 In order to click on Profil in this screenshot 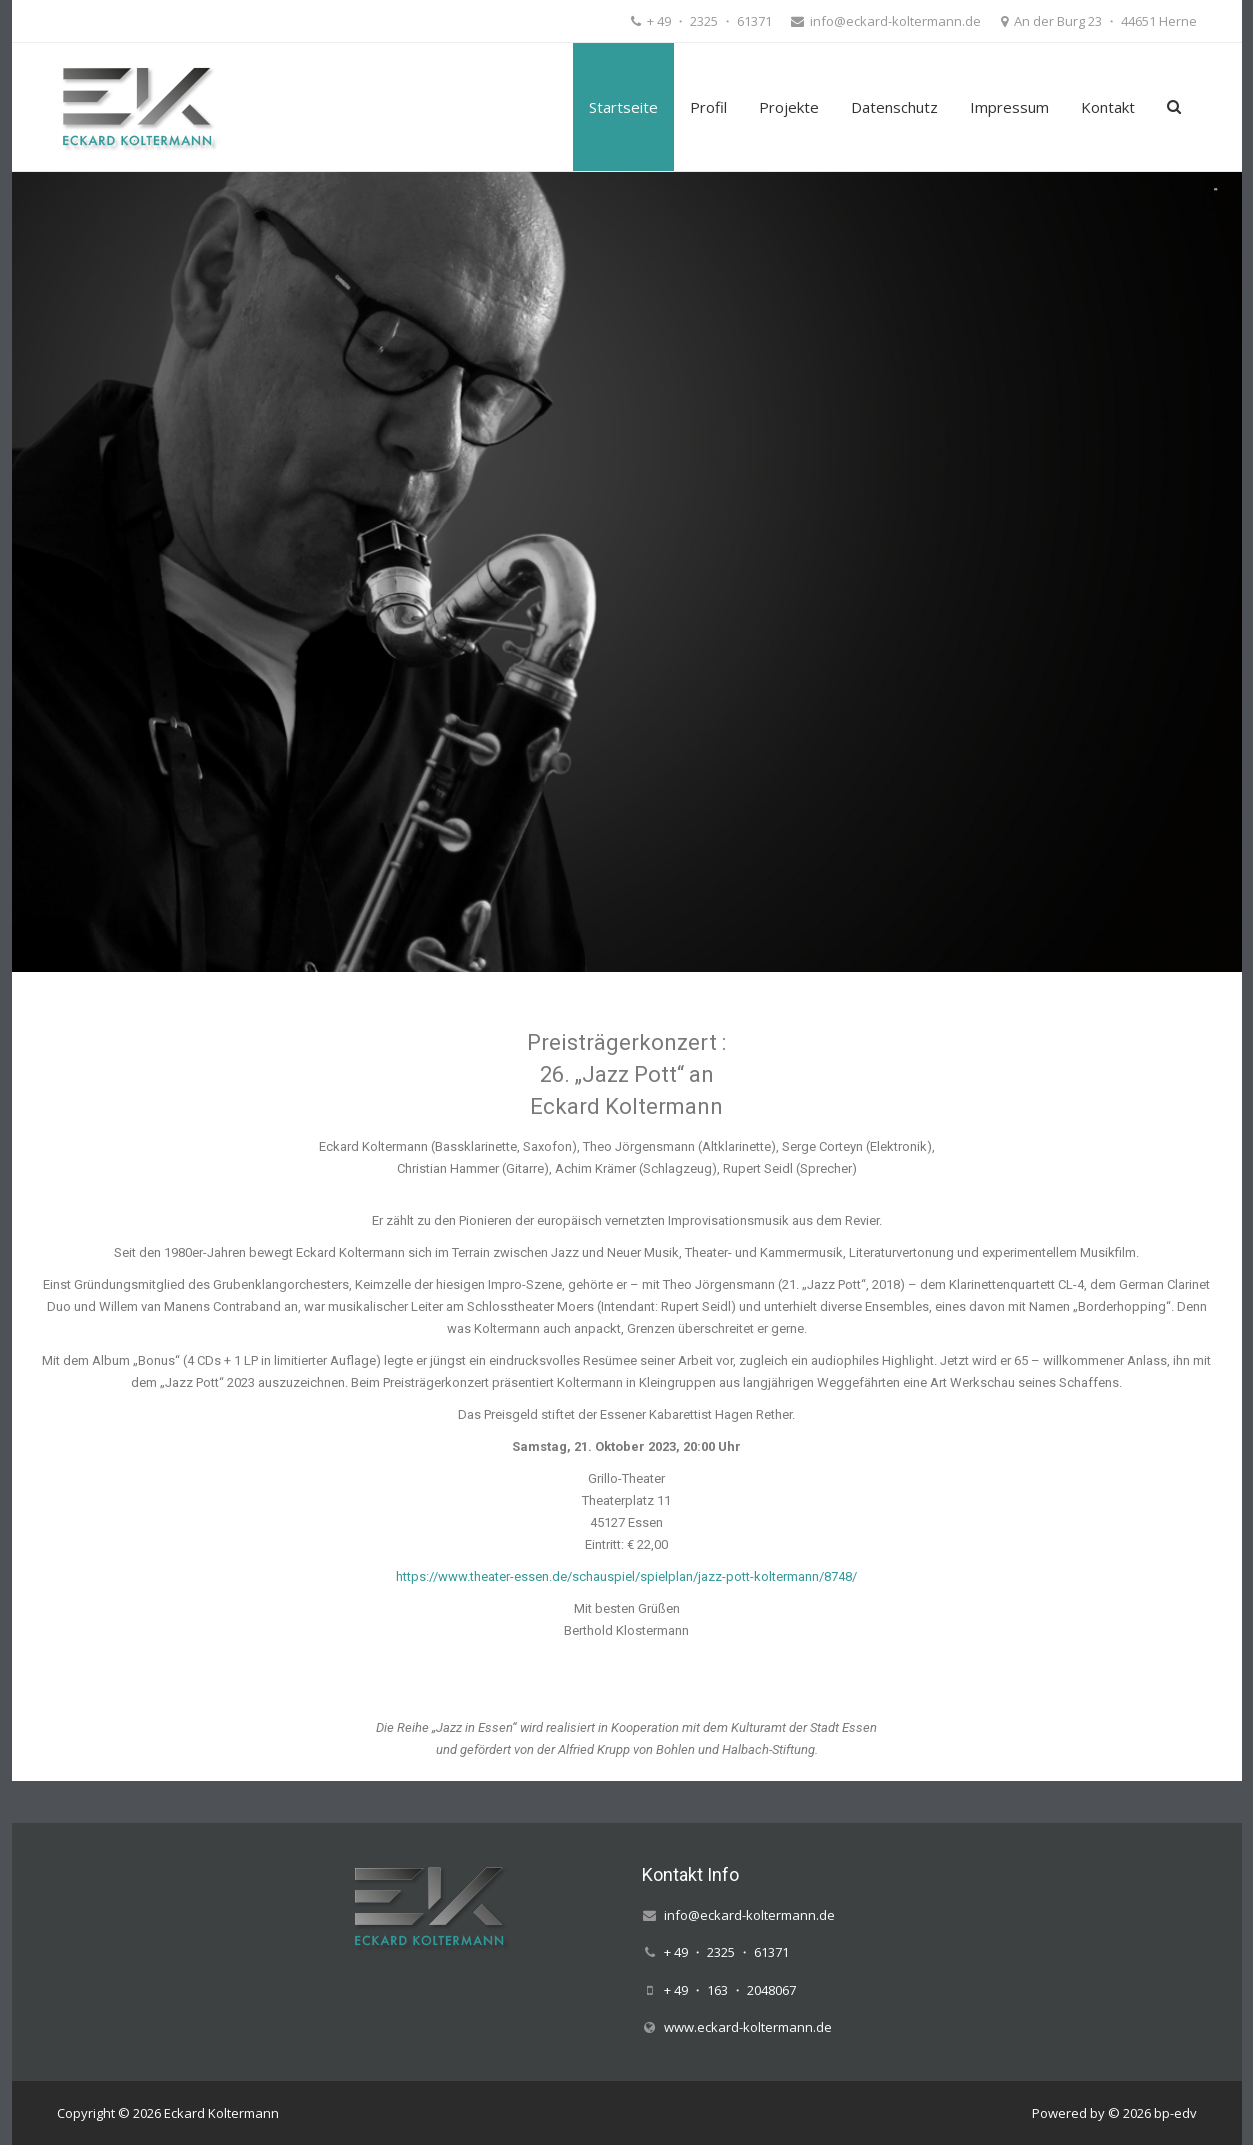, I will do `click(708, 107)`.